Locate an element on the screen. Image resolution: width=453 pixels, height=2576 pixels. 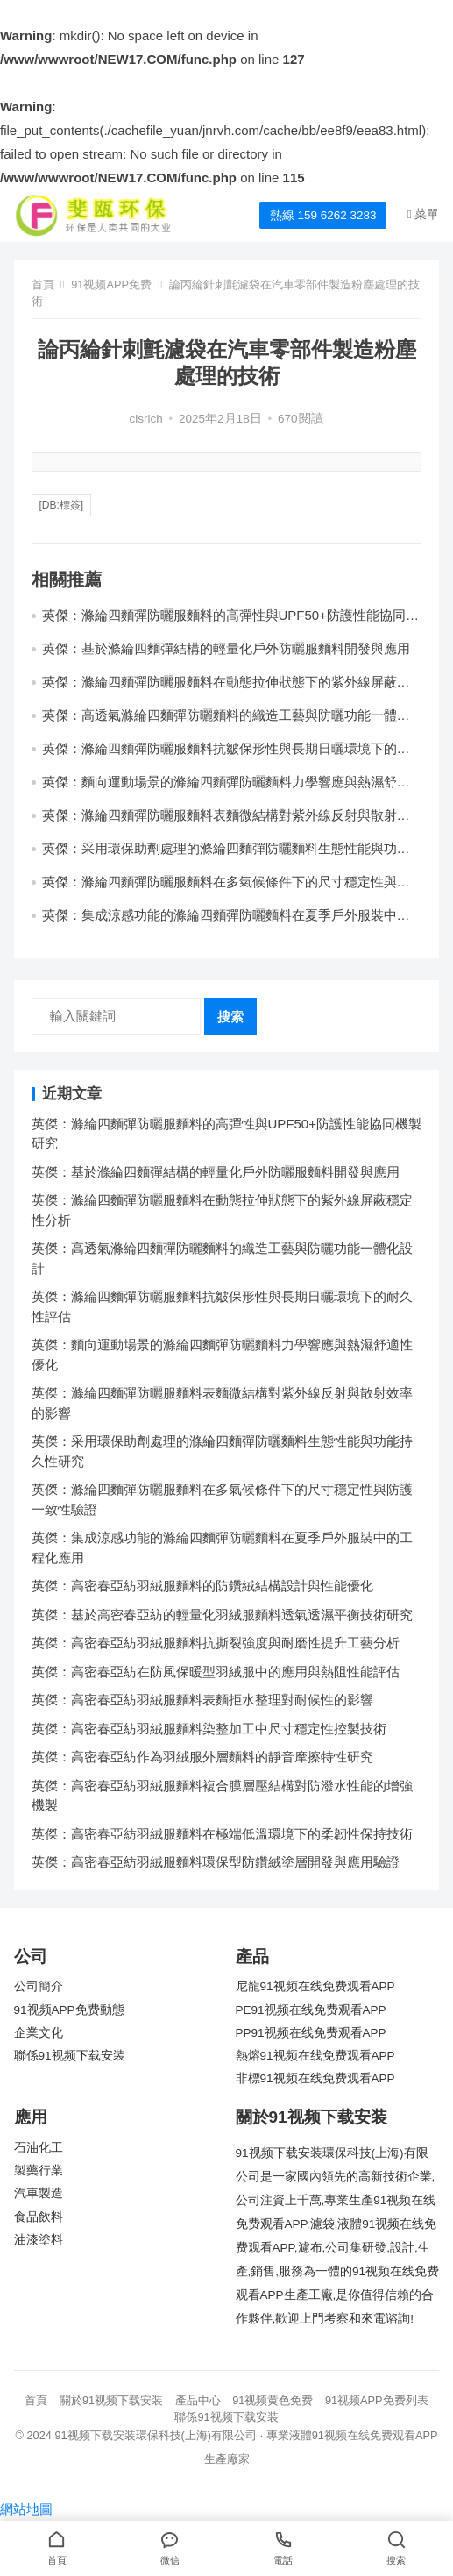
製藥行業 is located at coordinates (38, 2170).